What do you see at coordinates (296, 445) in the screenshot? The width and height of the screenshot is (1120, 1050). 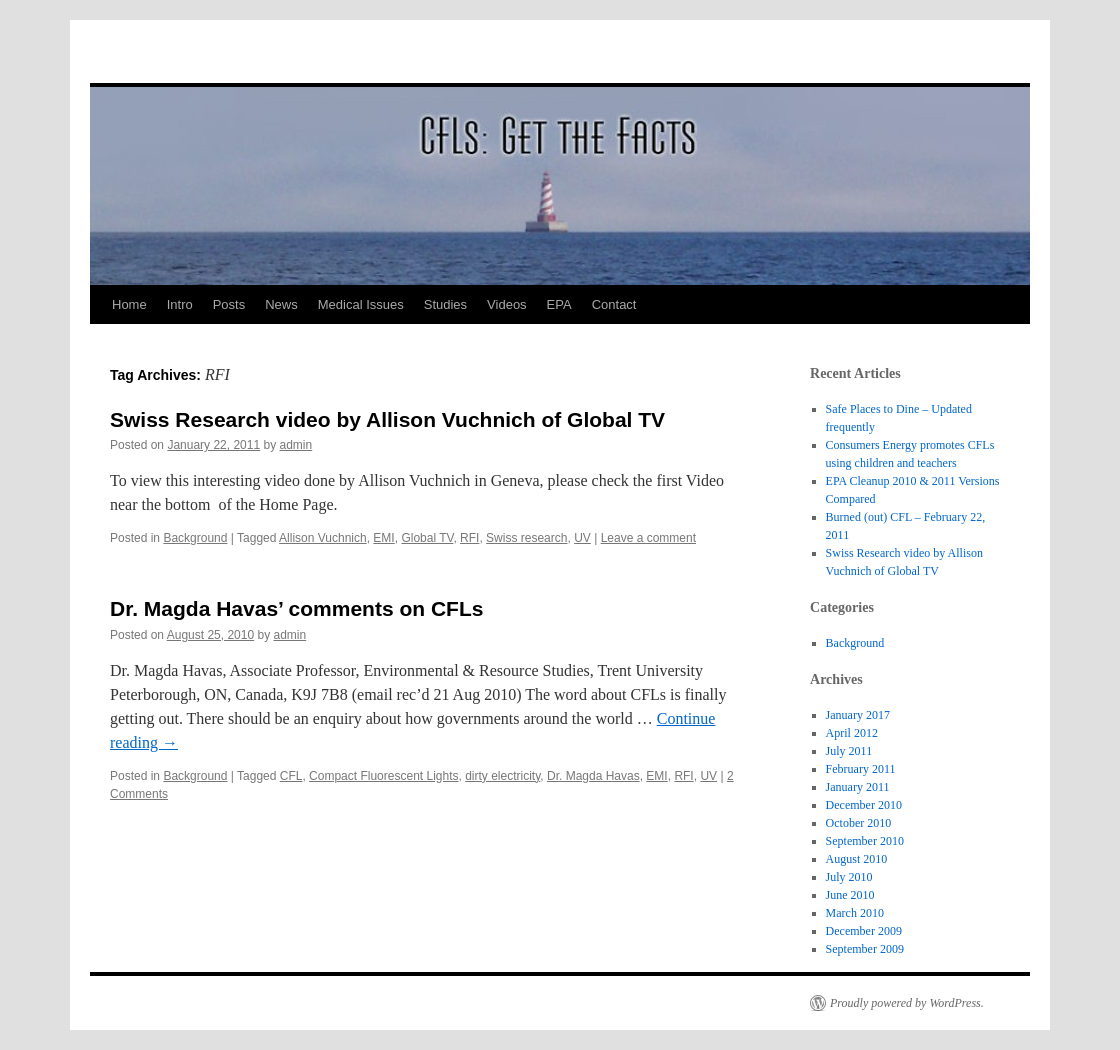 I see `admin` at bounding box center [296, 445].